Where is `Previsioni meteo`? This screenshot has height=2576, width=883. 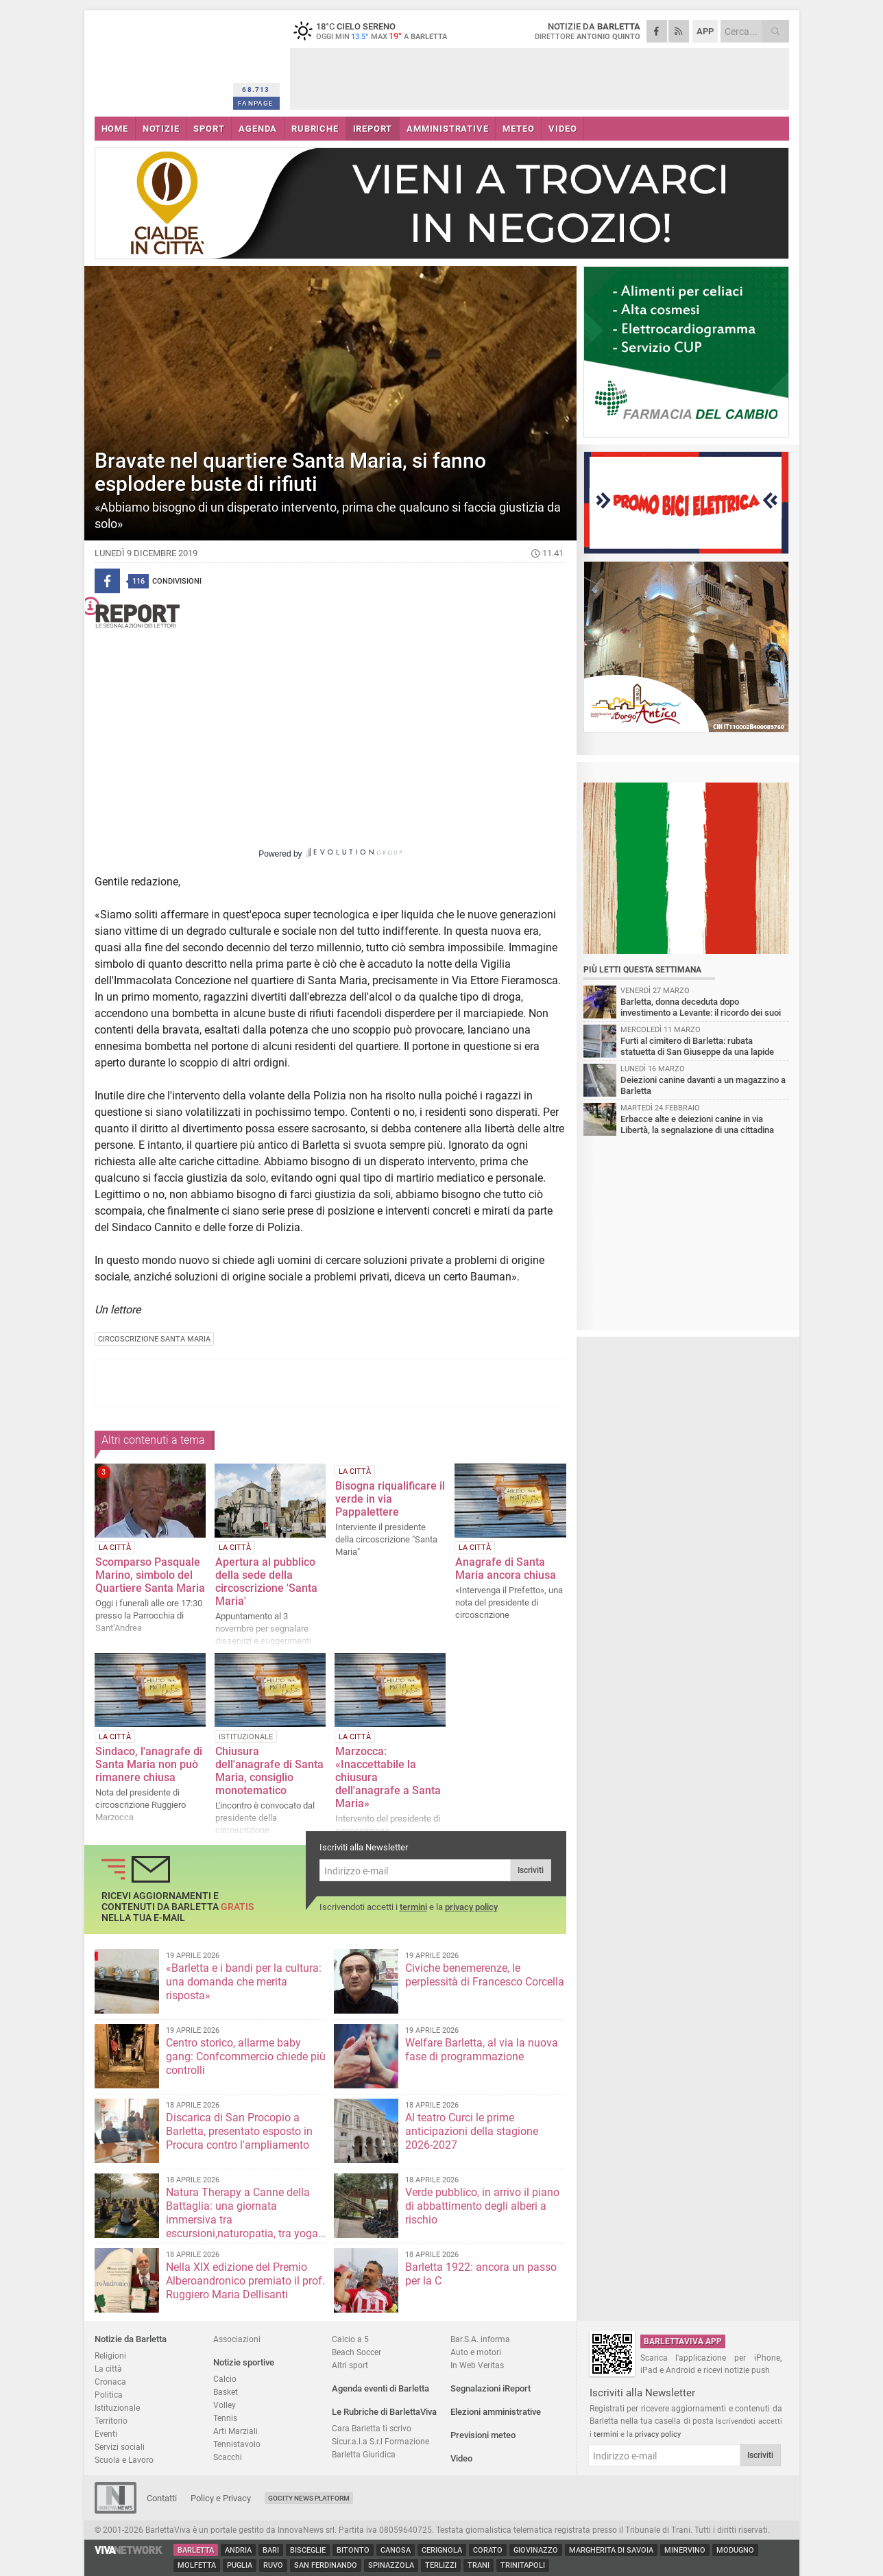 Previsioni meteo is located at coordinates (483, 2435).